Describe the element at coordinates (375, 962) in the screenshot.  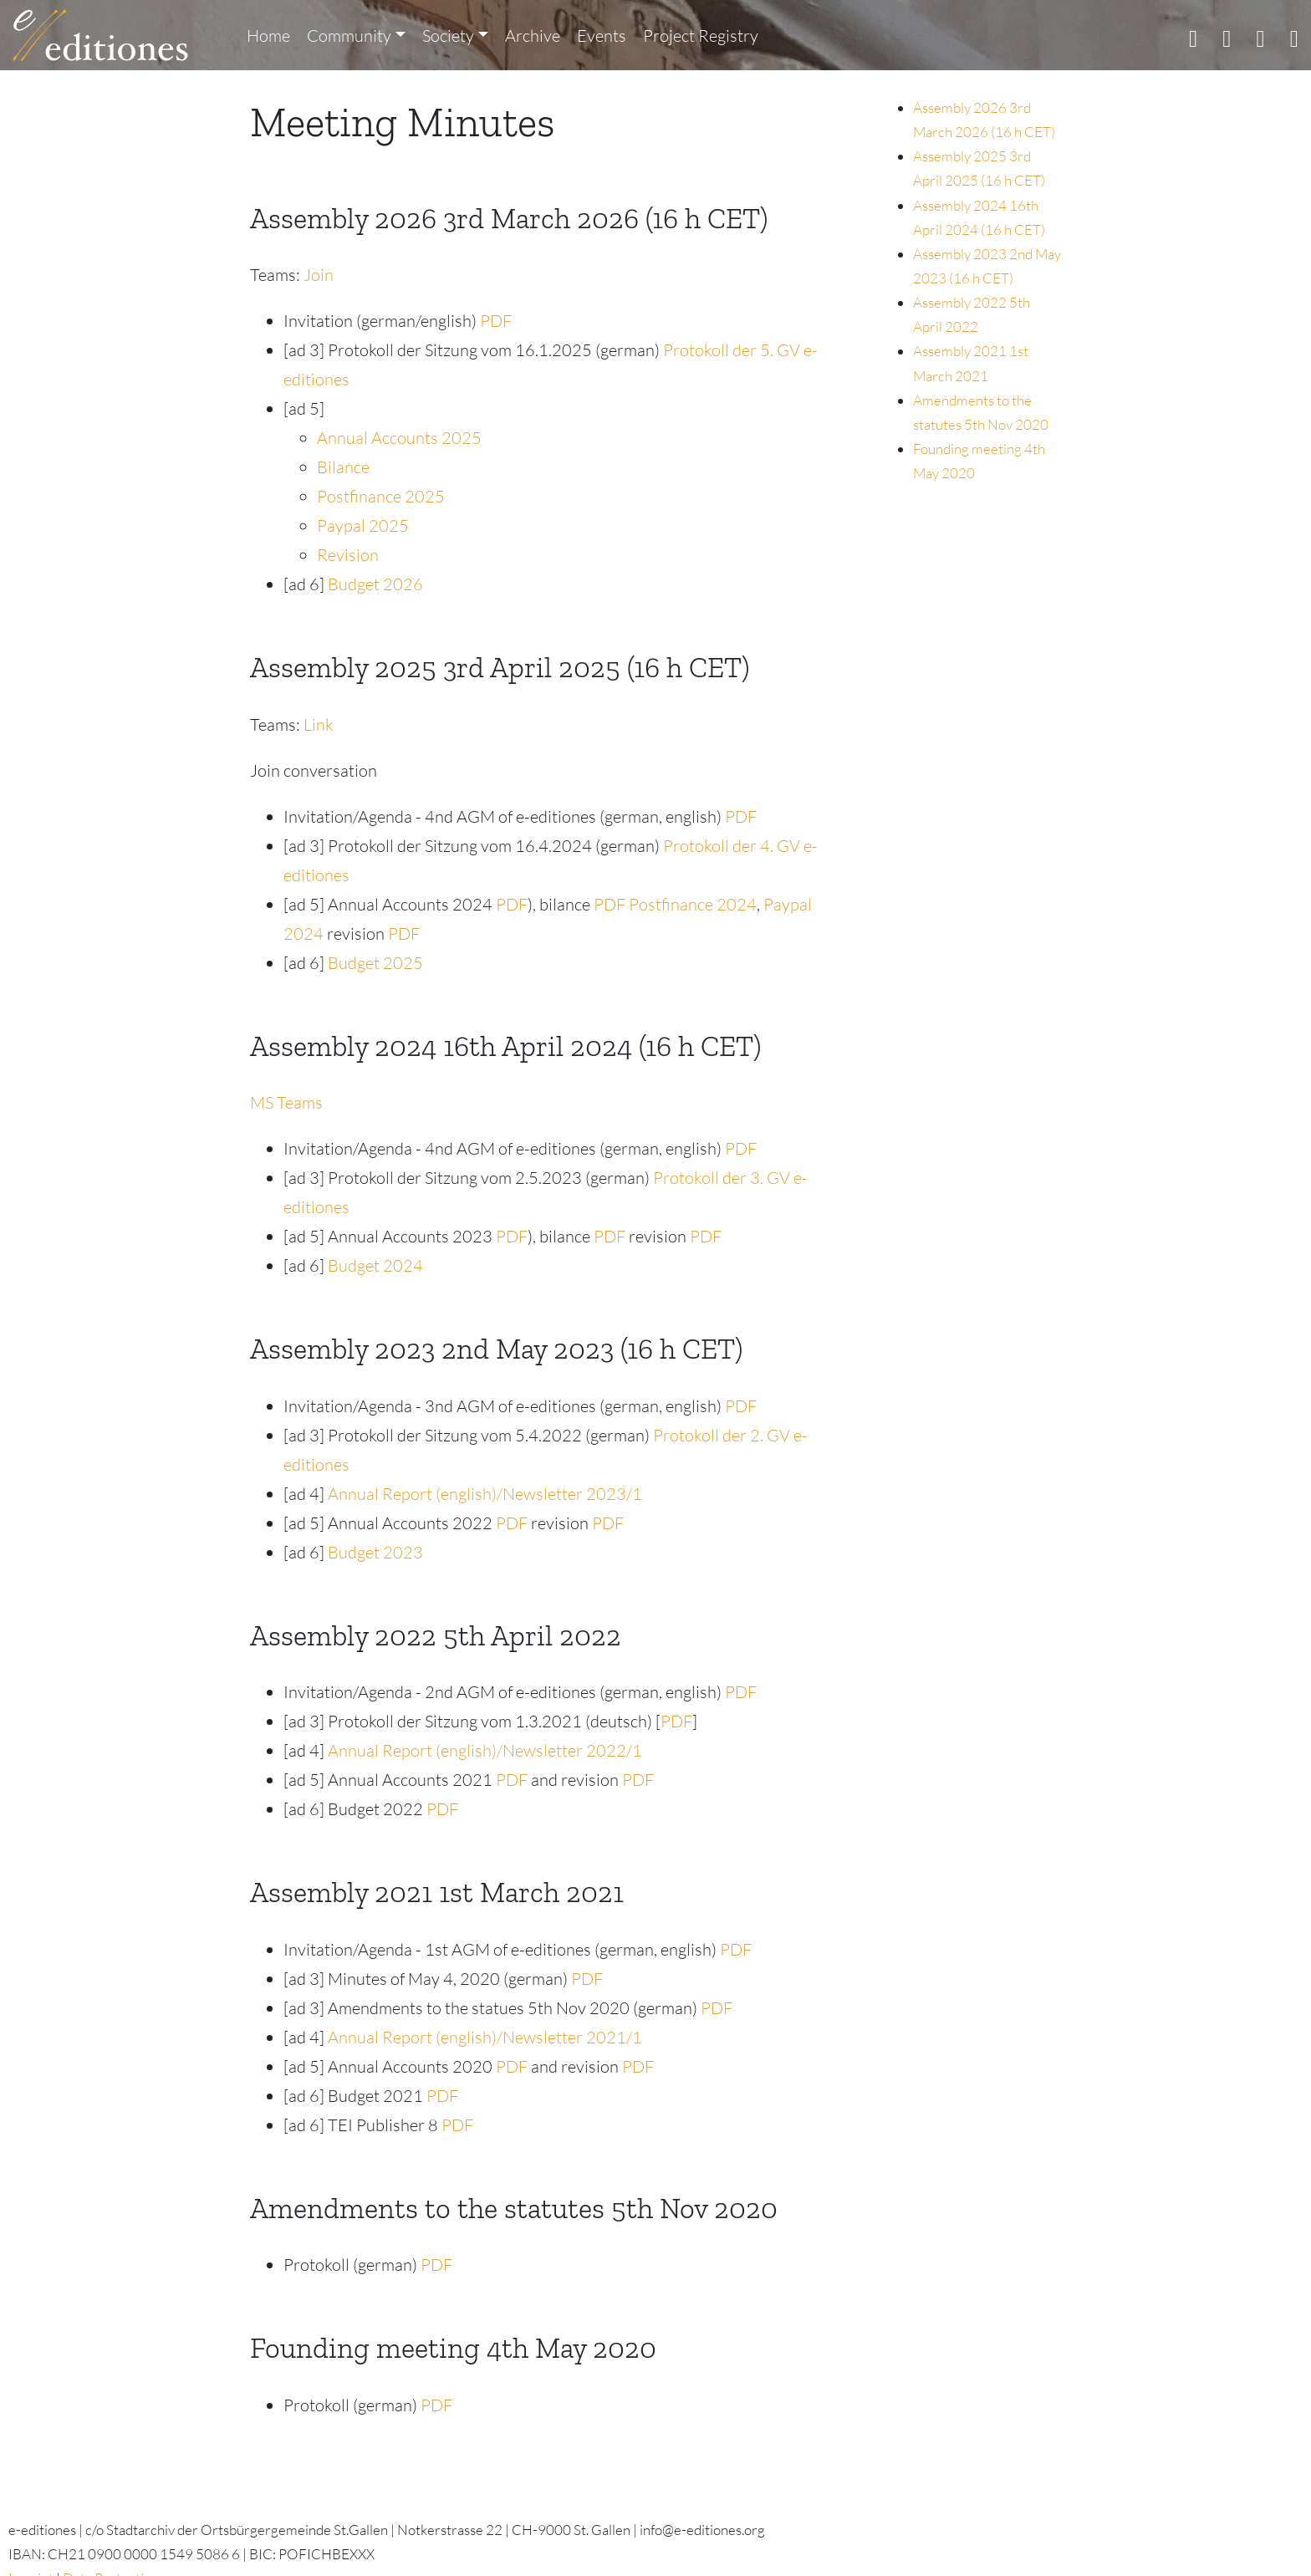
I see `Budget 2025` at that location.